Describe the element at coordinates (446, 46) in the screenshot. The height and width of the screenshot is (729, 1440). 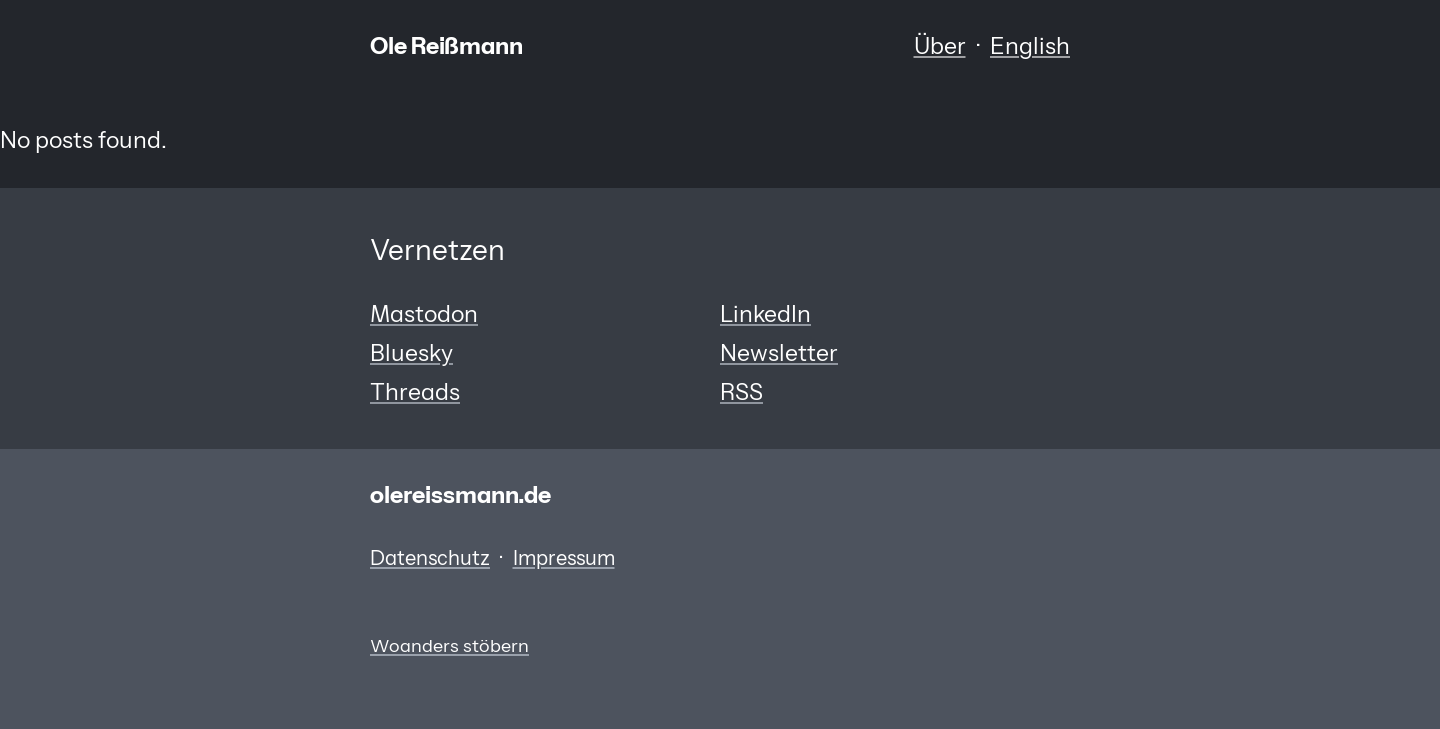
I see `Ole Reißmann` at that location.